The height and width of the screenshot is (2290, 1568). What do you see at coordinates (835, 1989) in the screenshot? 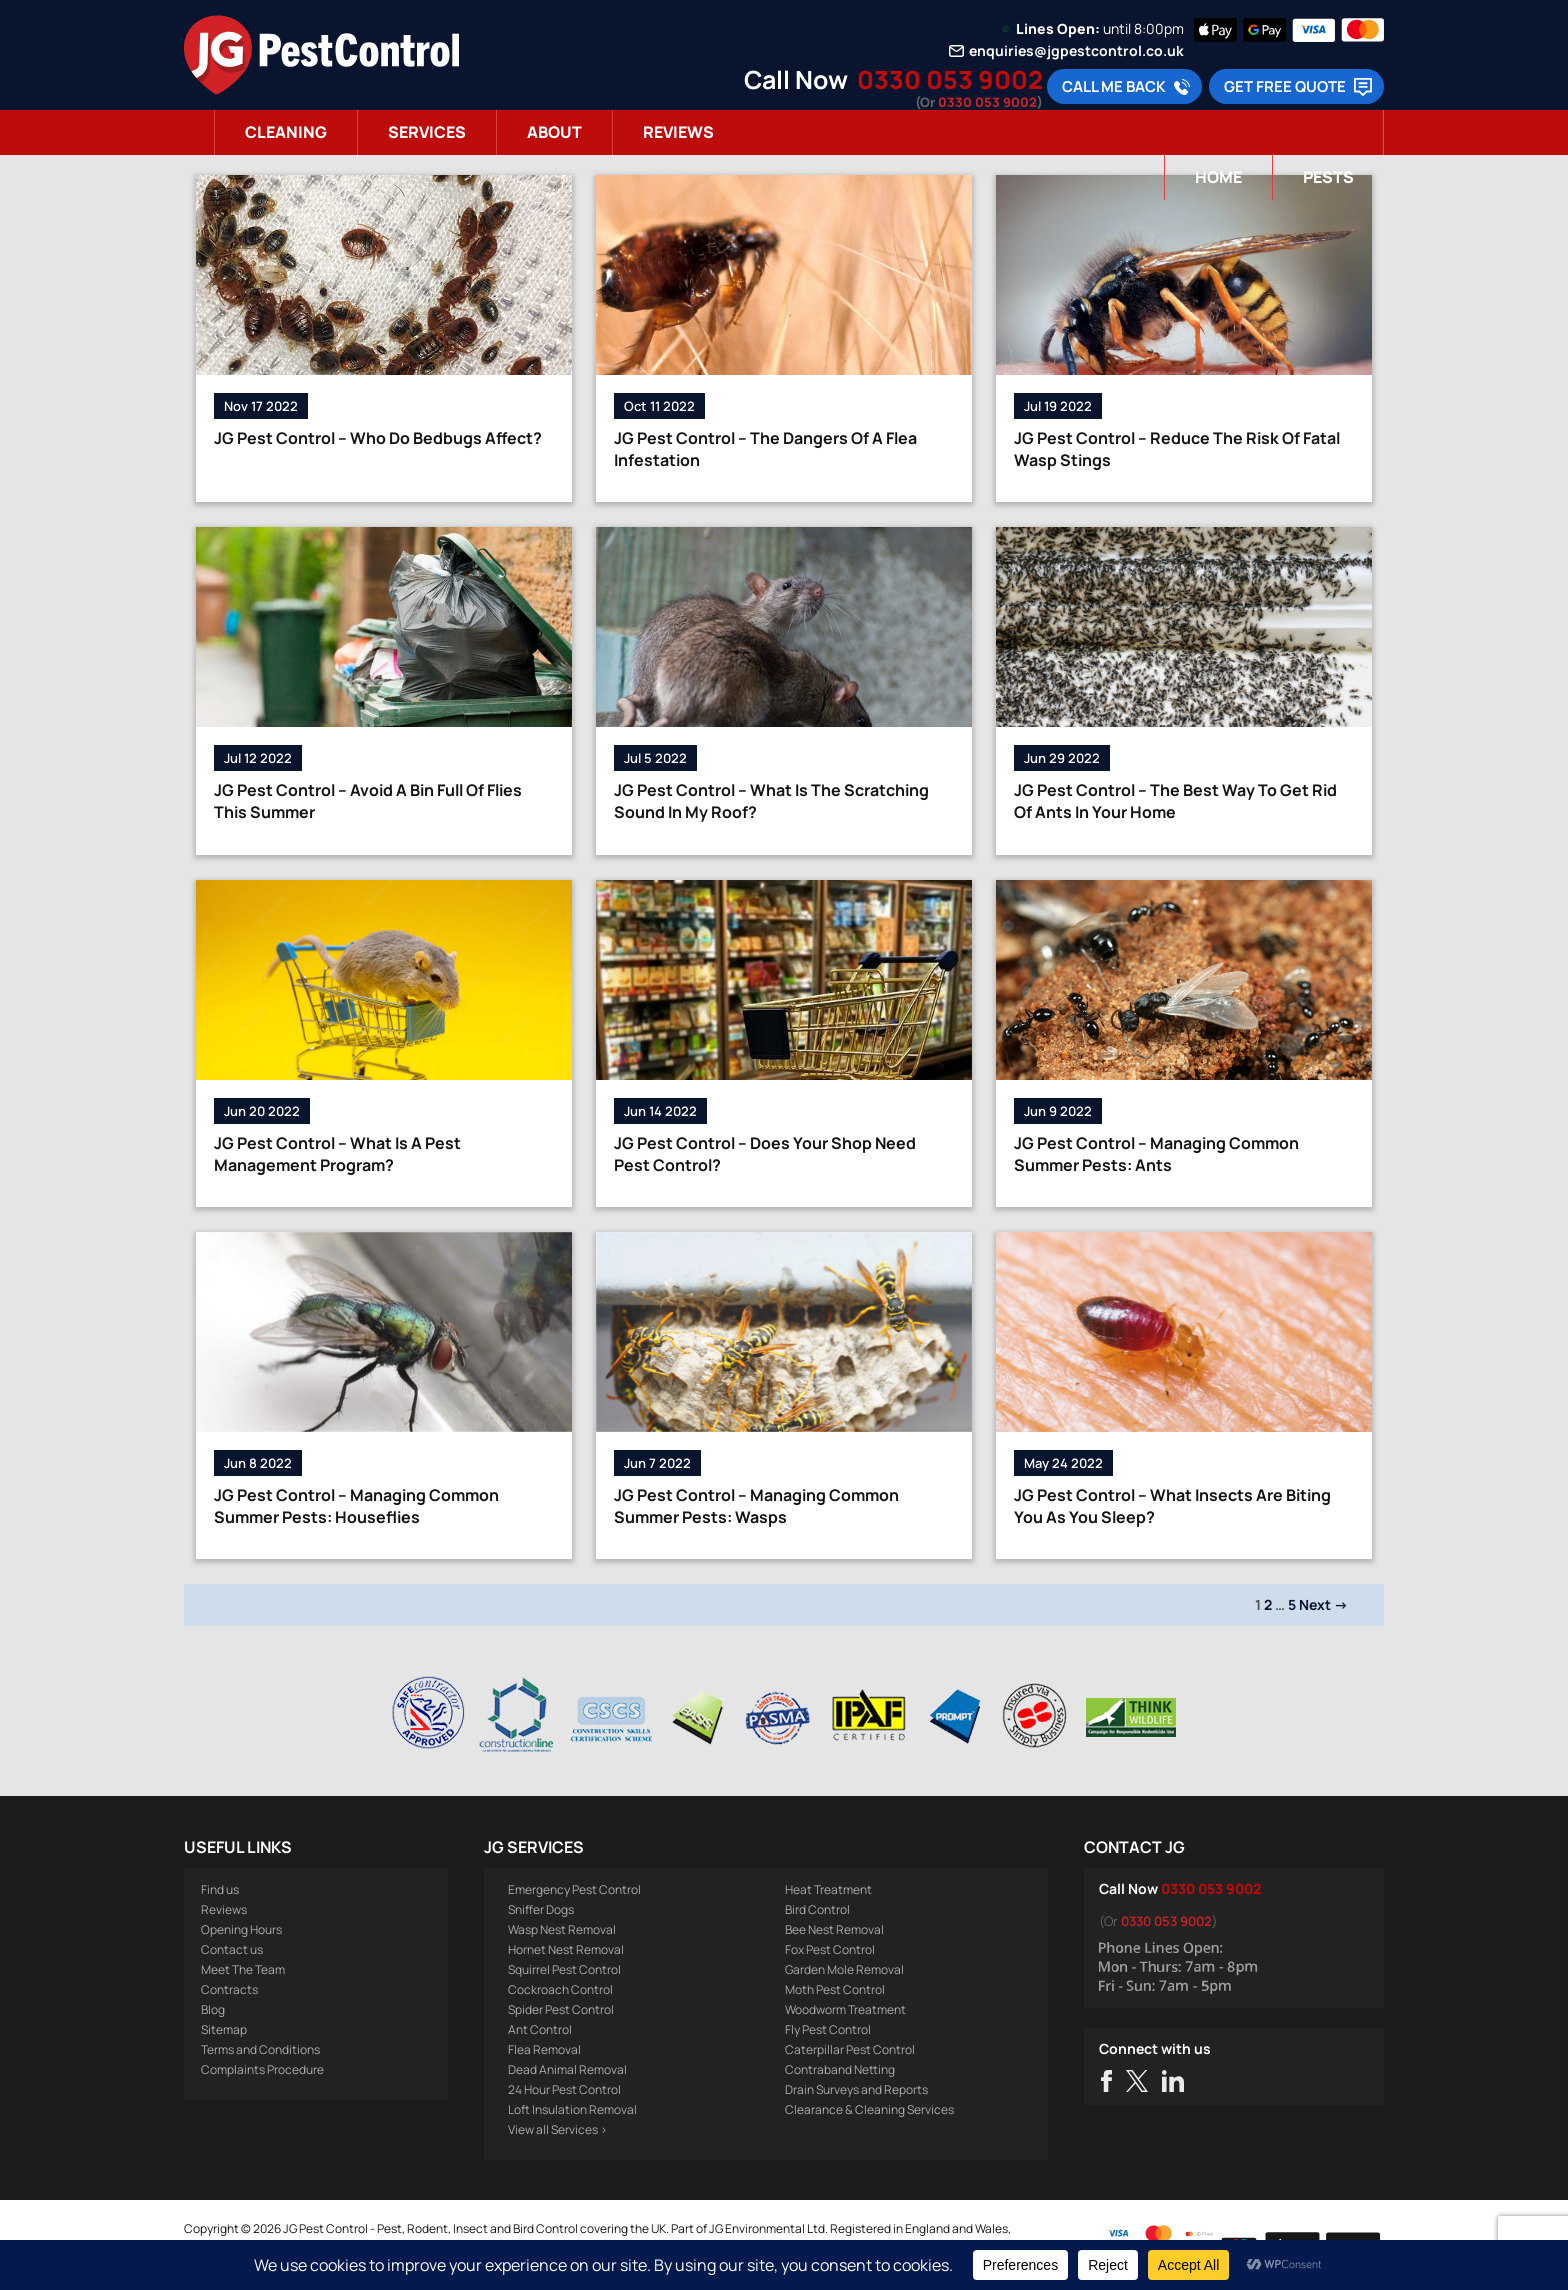
I see `Moth Pest Control` at bounding box center [835, 1989].